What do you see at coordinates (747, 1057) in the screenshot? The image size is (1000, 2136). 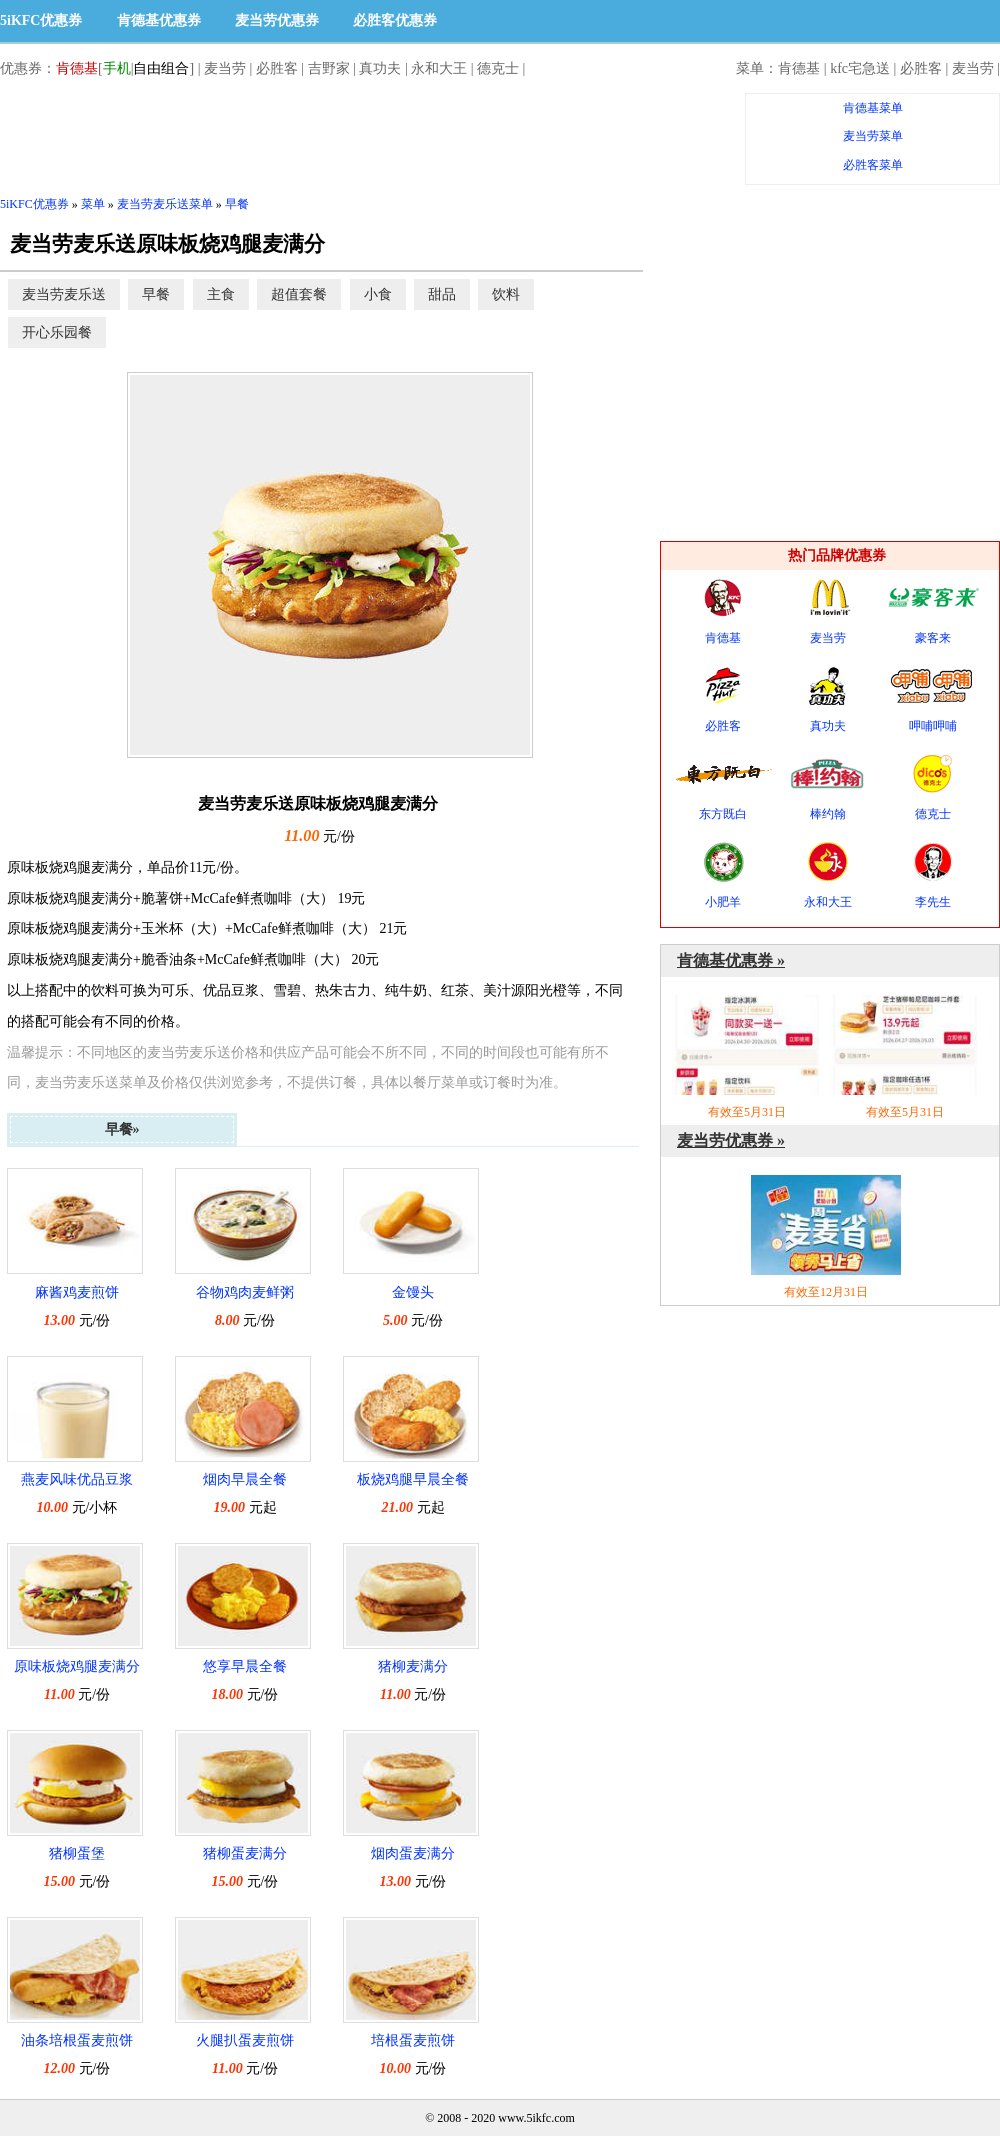 I see `有效至5月31日` at bounding box center [747, 1057].